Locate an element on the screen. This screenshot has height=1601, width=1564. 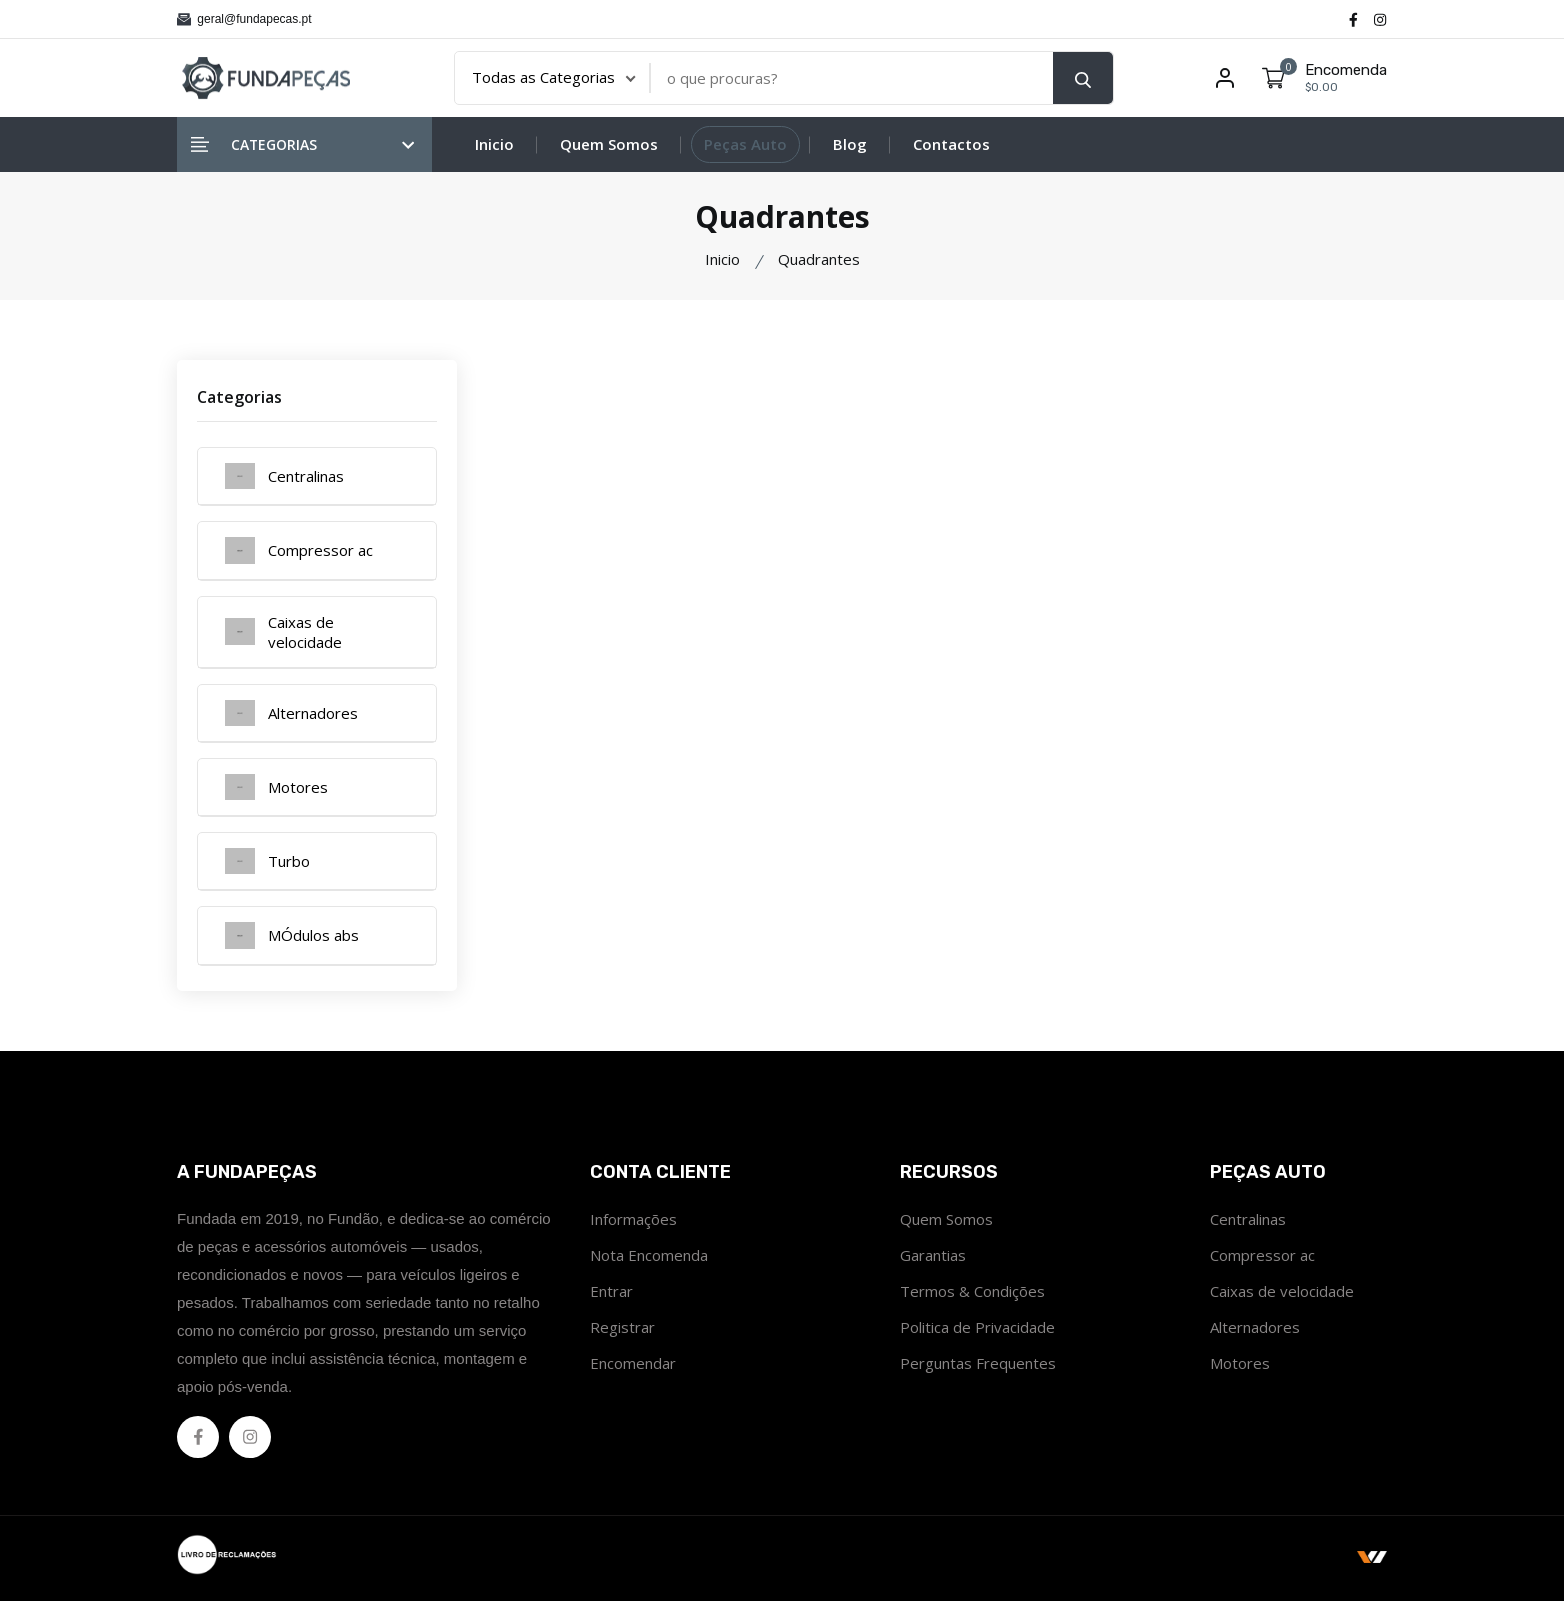
Compressor ac is located at coordinates (1262, 1255).